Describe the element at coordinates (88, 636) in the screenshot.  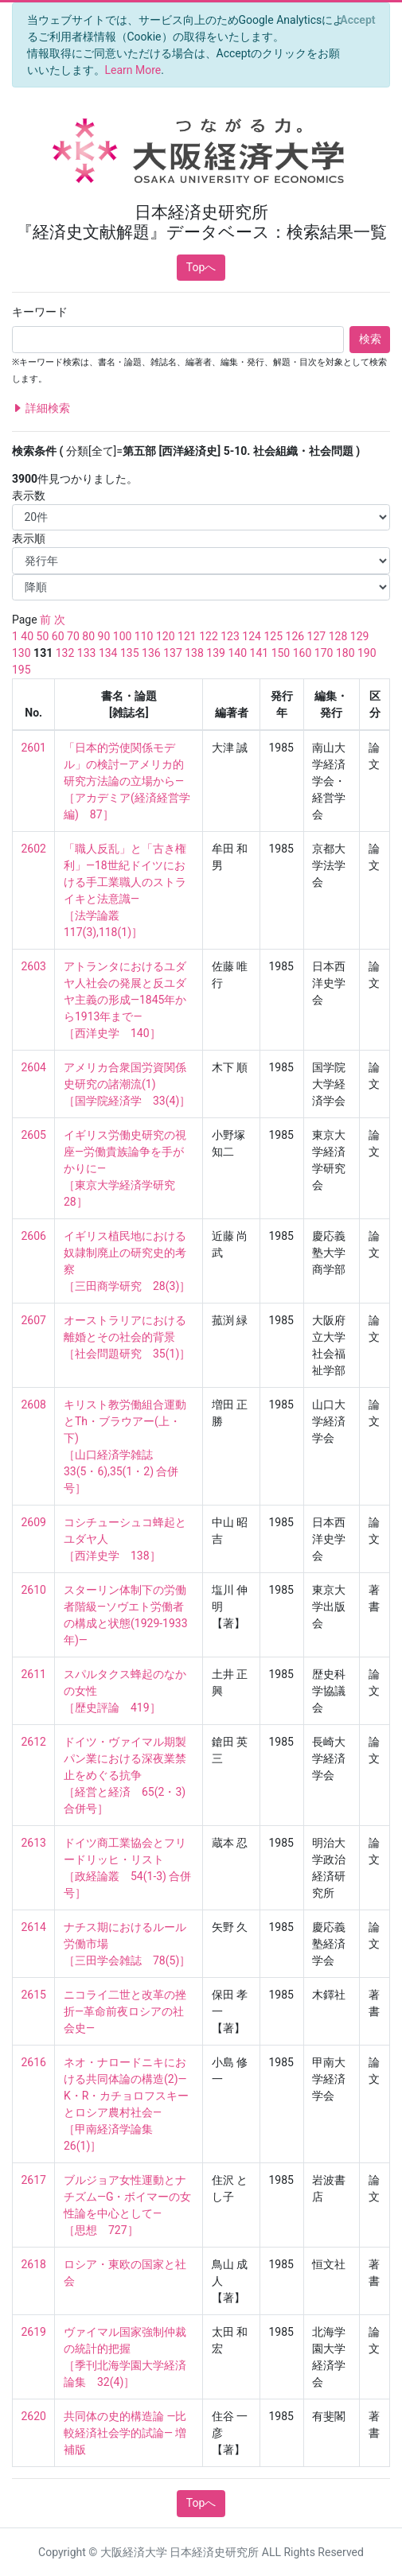
I see `80` at that location.